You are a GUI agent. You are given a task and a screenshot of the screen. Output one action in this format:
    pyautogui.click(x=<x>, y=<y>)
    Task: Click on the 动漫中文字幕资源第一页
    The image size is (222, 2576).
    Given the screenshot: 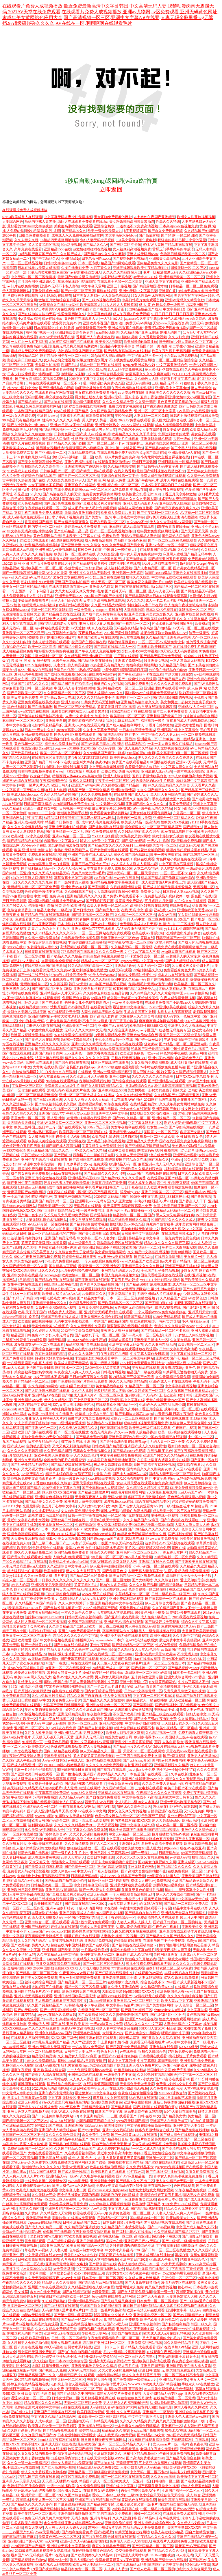 What is the action you would take?
    pyautogui.click(x=42, y=1164)
    